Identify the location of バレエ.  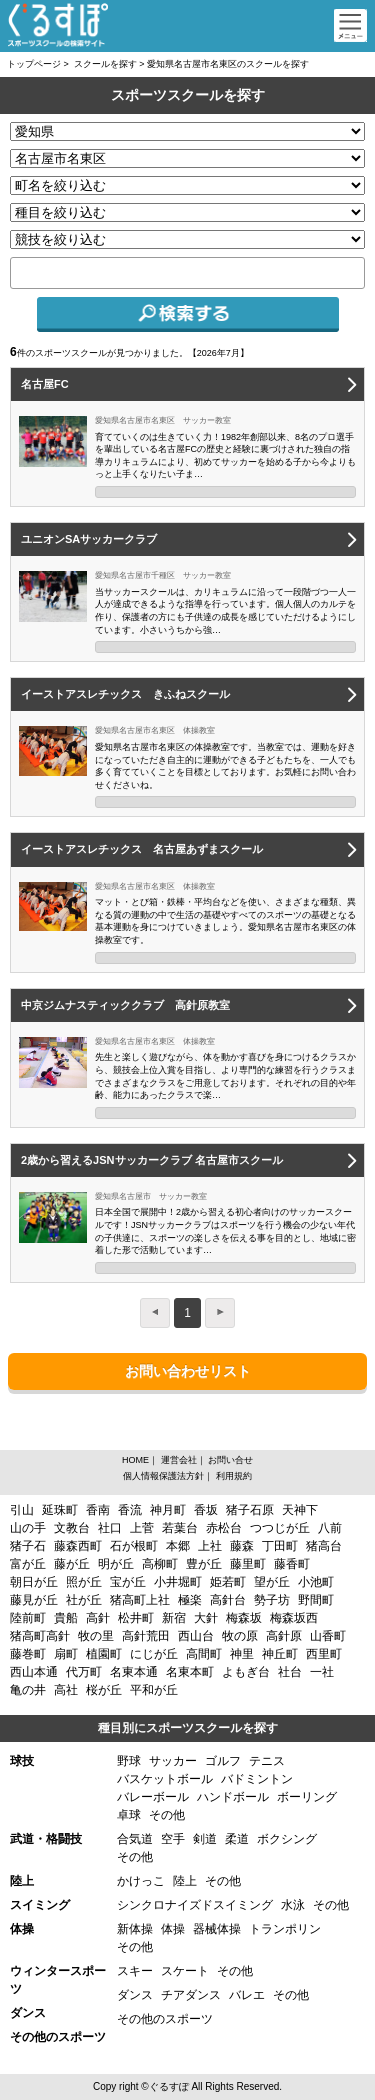
(247, 1995).